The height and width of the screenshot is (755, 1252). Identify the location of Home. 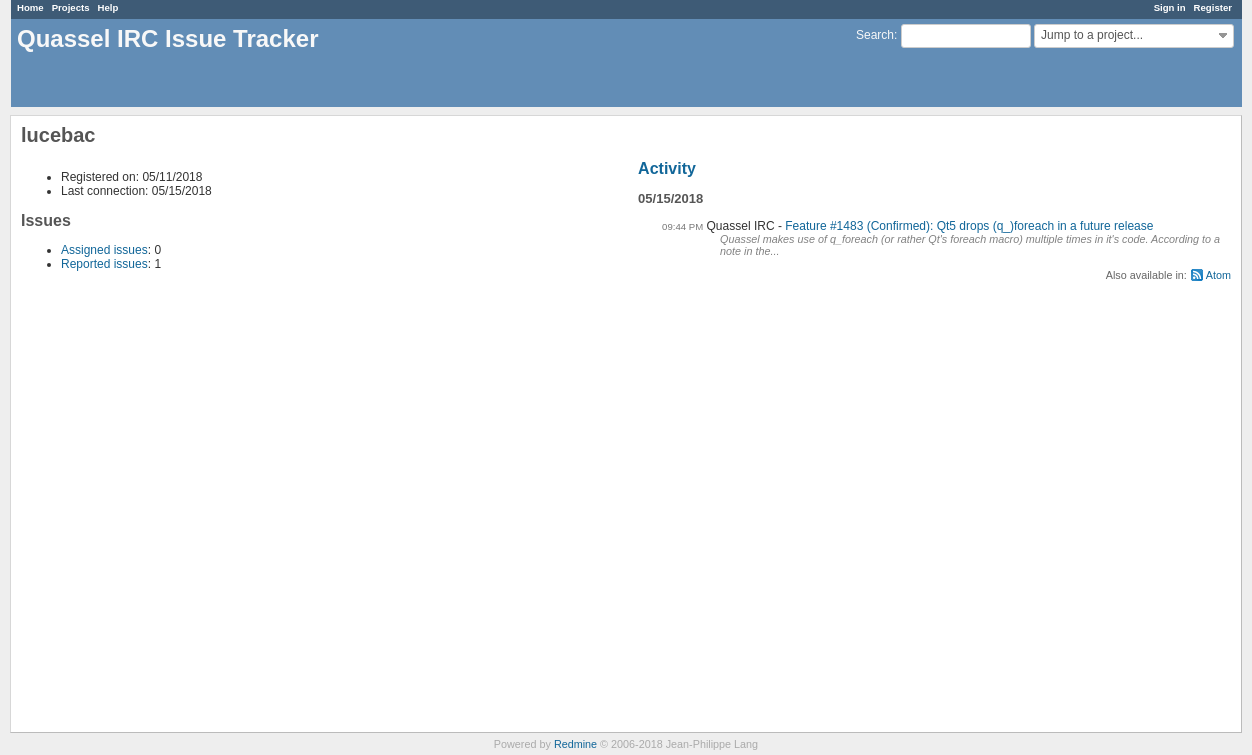
(30, 7).